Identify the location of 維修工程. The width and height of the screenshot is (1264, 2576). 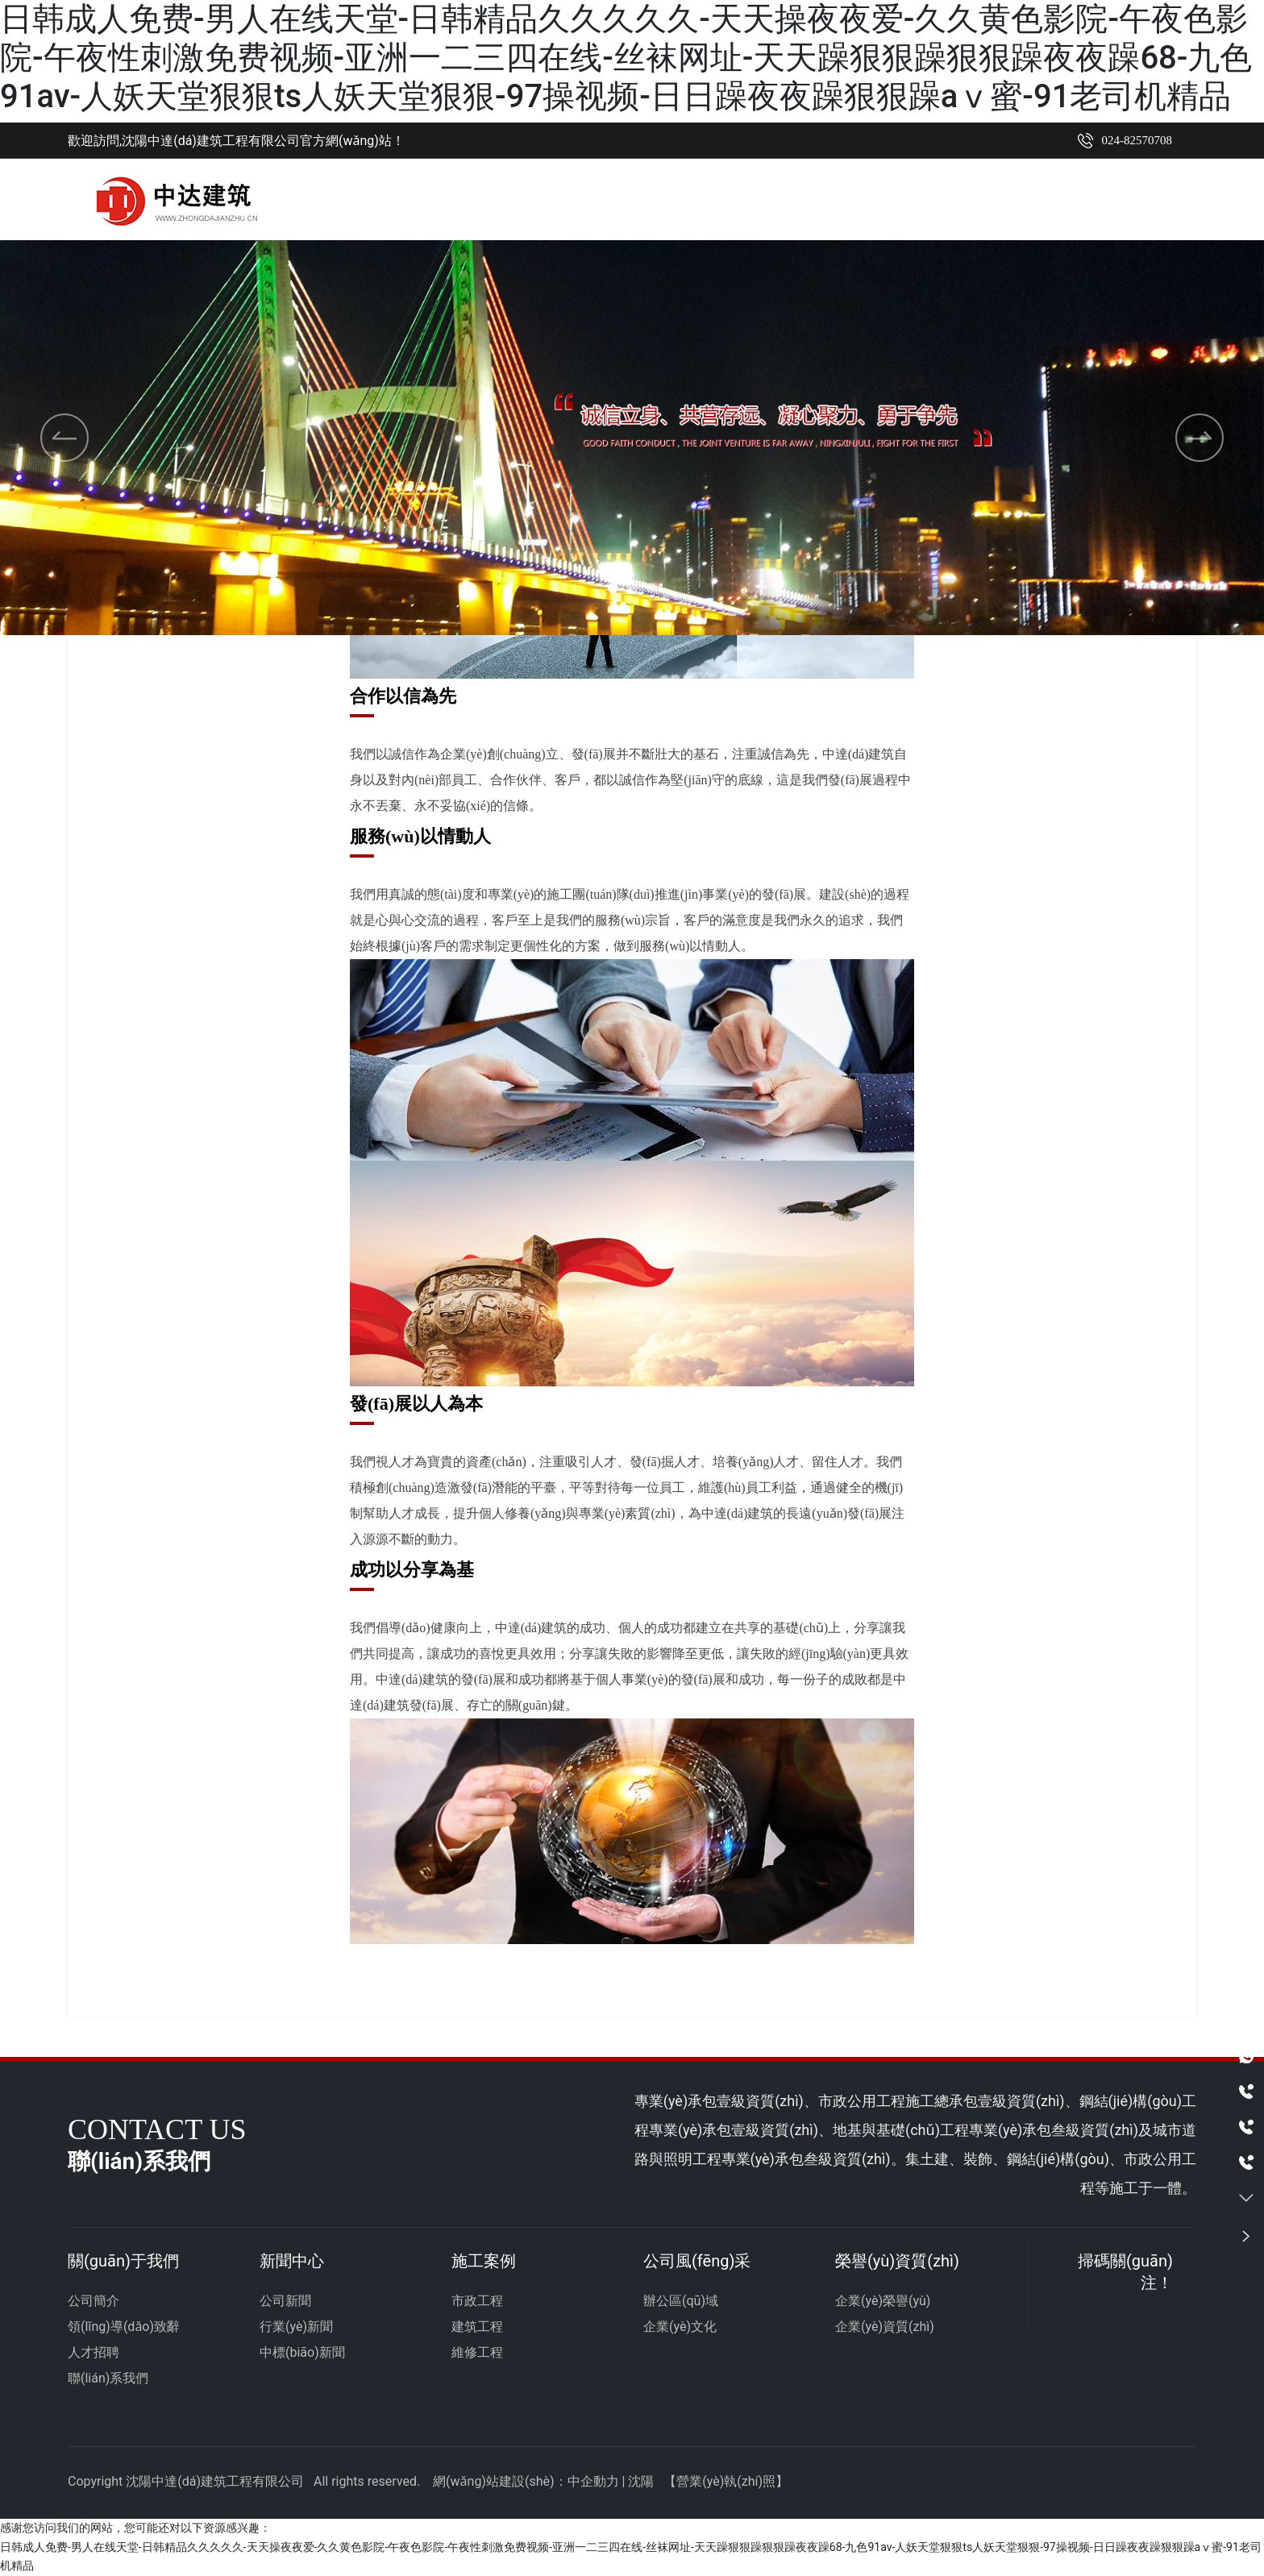
(477, 2353).